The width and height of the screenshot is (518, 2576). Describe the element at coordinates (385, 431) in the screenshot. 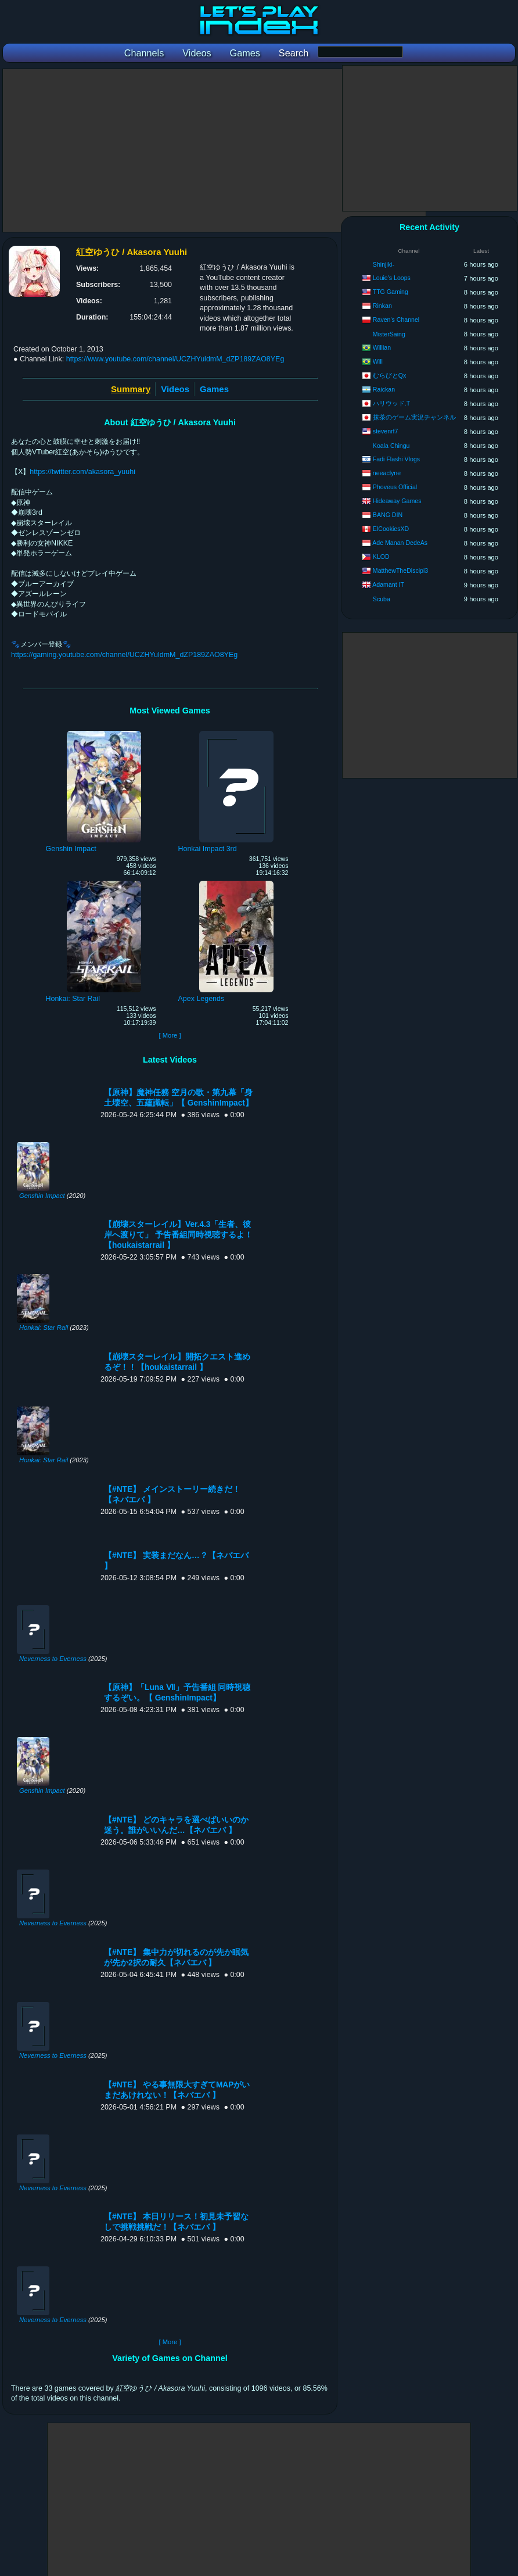

I see `stevenrf7` at that location.